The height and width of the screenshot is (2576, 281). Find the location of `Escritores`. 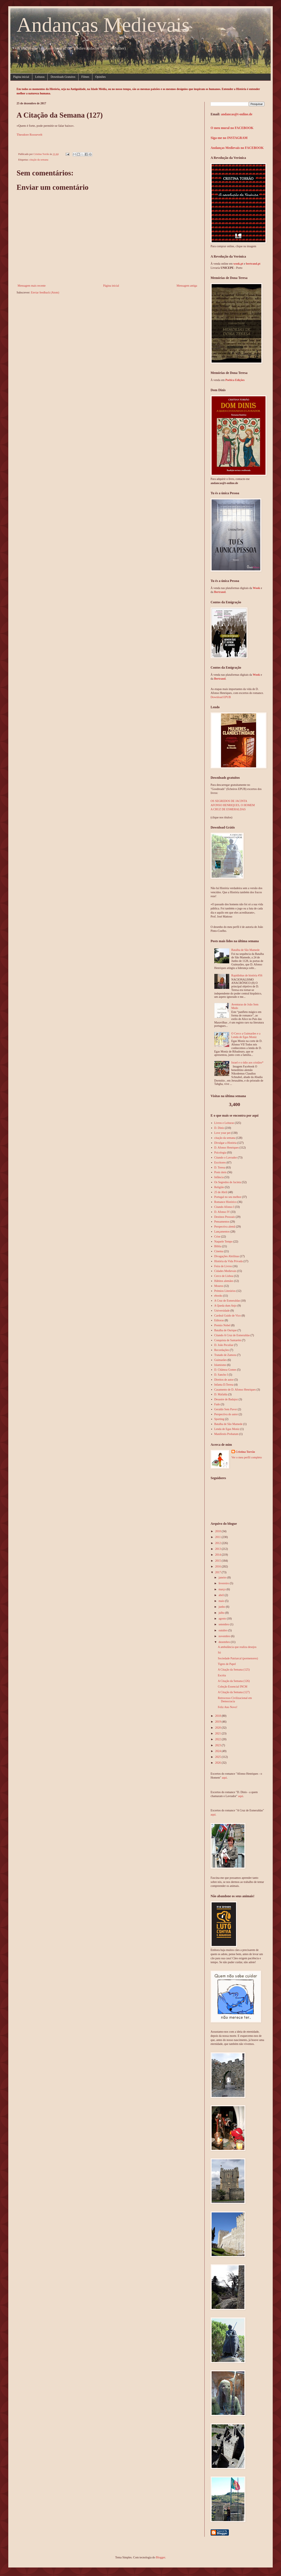

Escritores is located at coordinates (220, 1162).